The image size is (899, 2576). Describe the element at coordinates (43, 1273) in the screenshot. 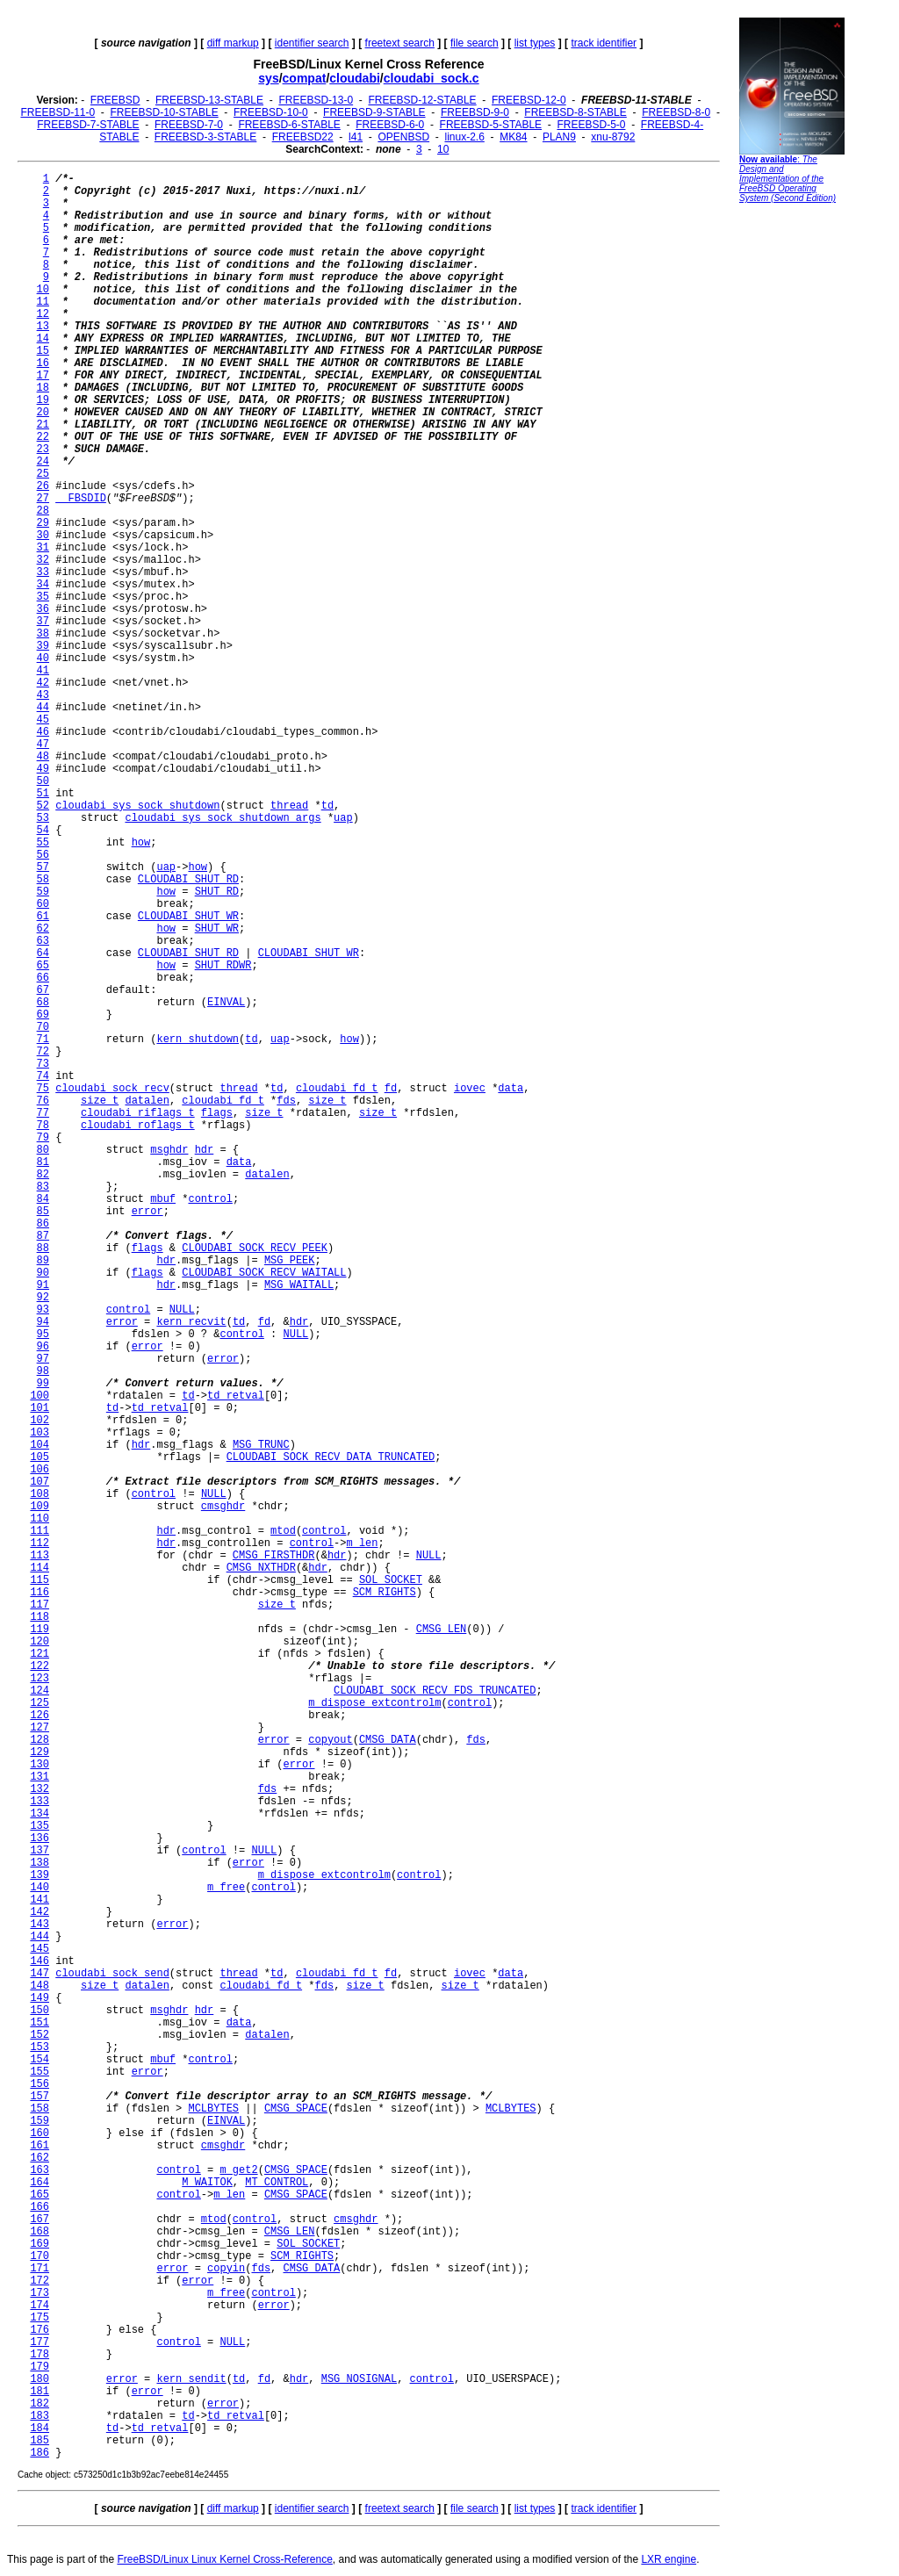

I see `90` at that location.